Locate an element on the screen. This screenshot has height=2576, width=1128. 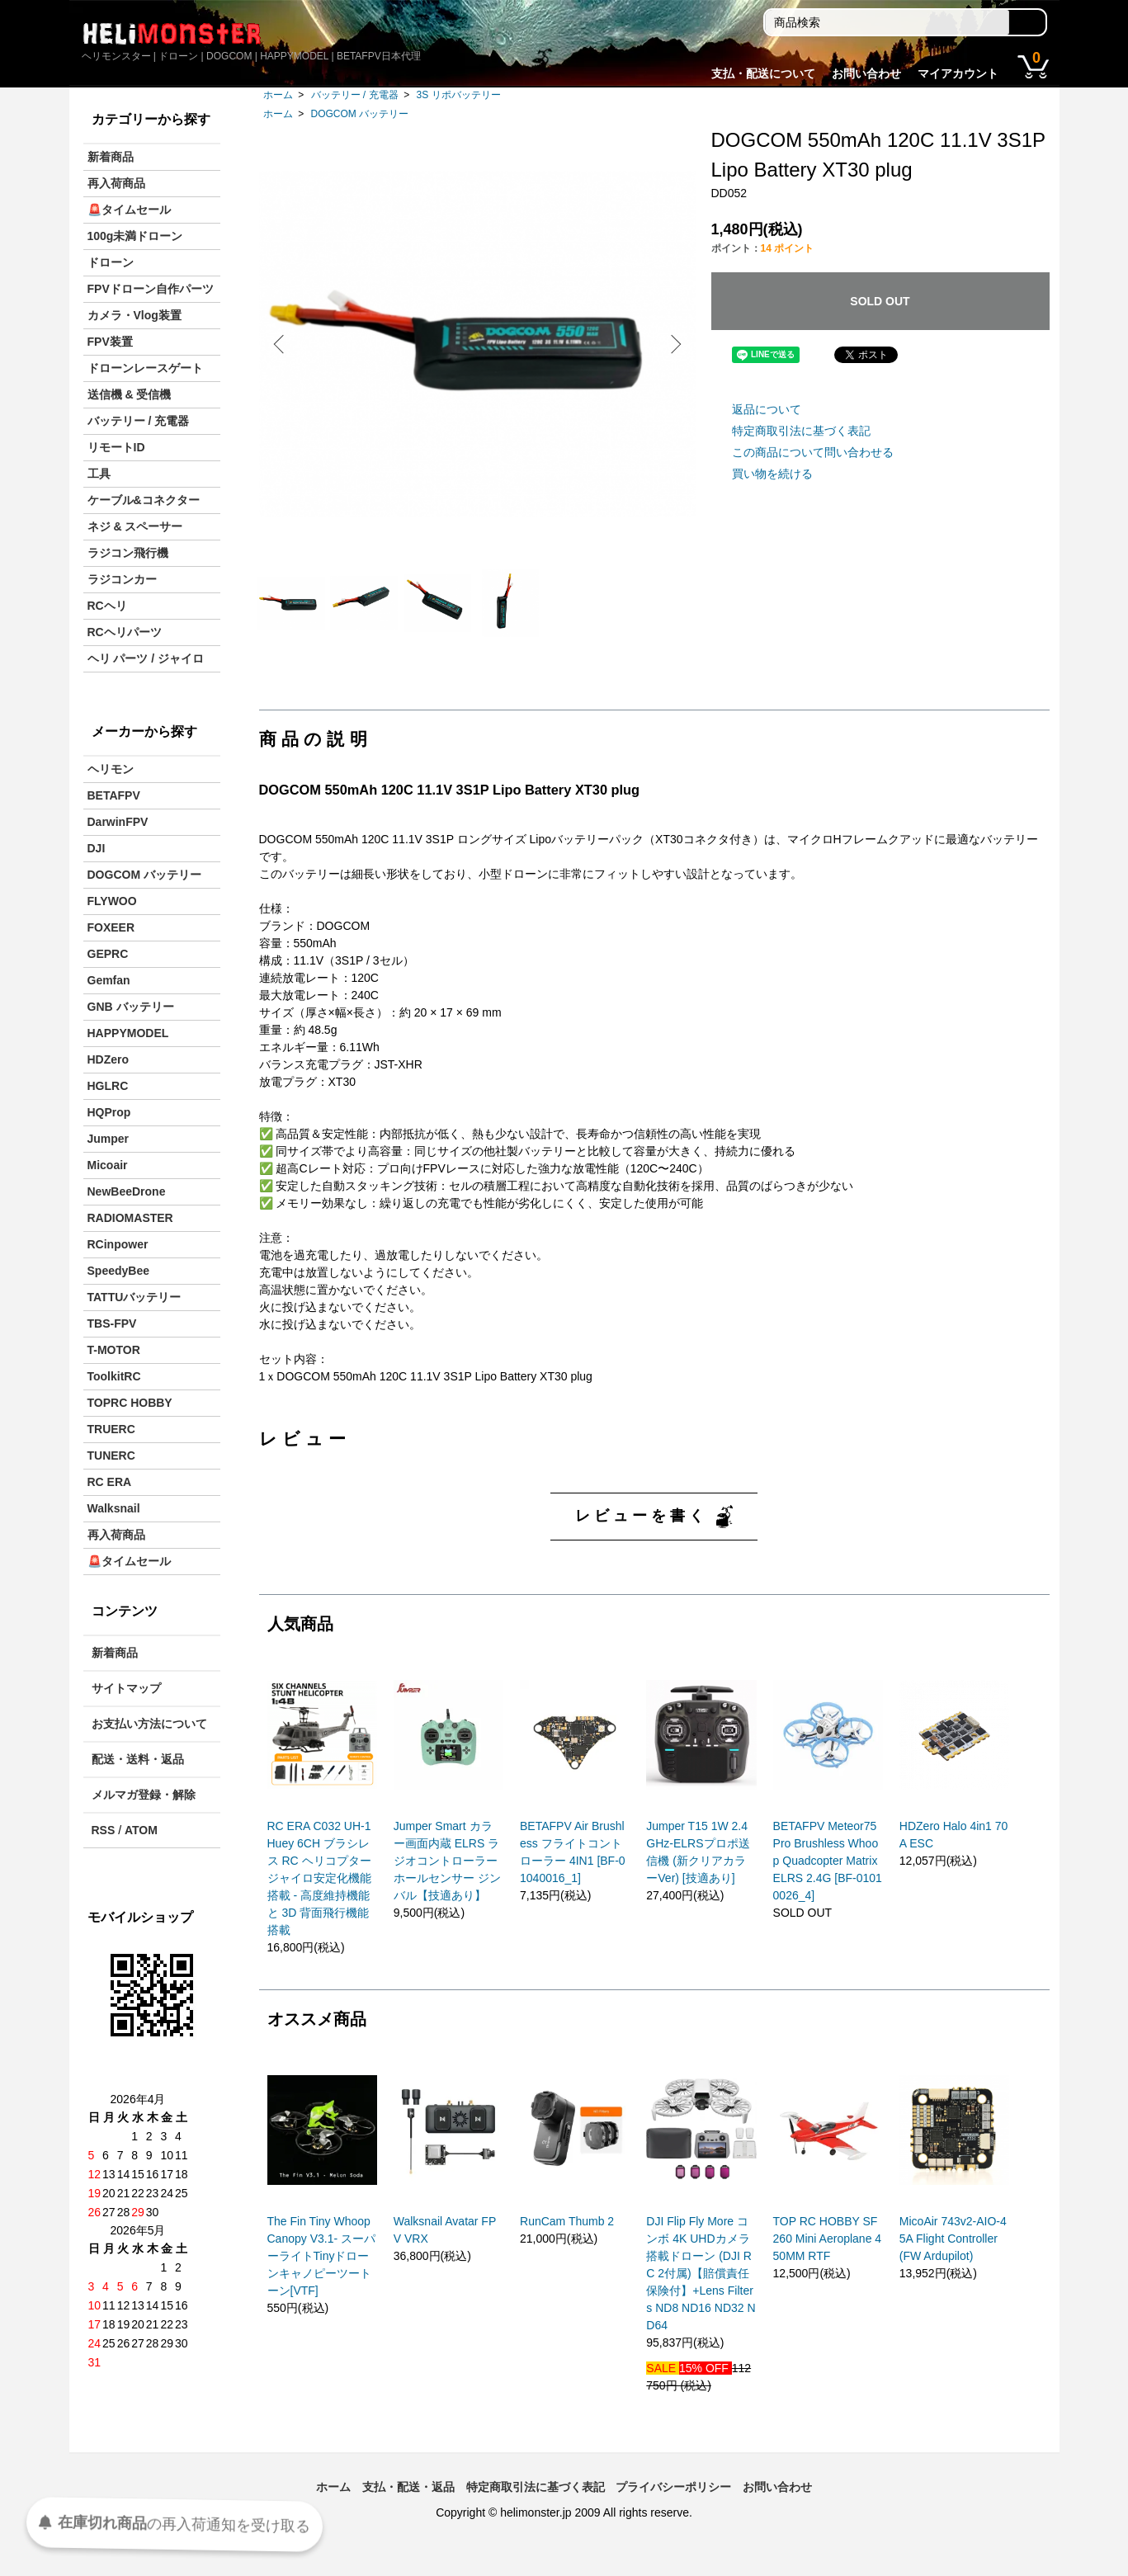
Next is located at coordinates (671, 344).